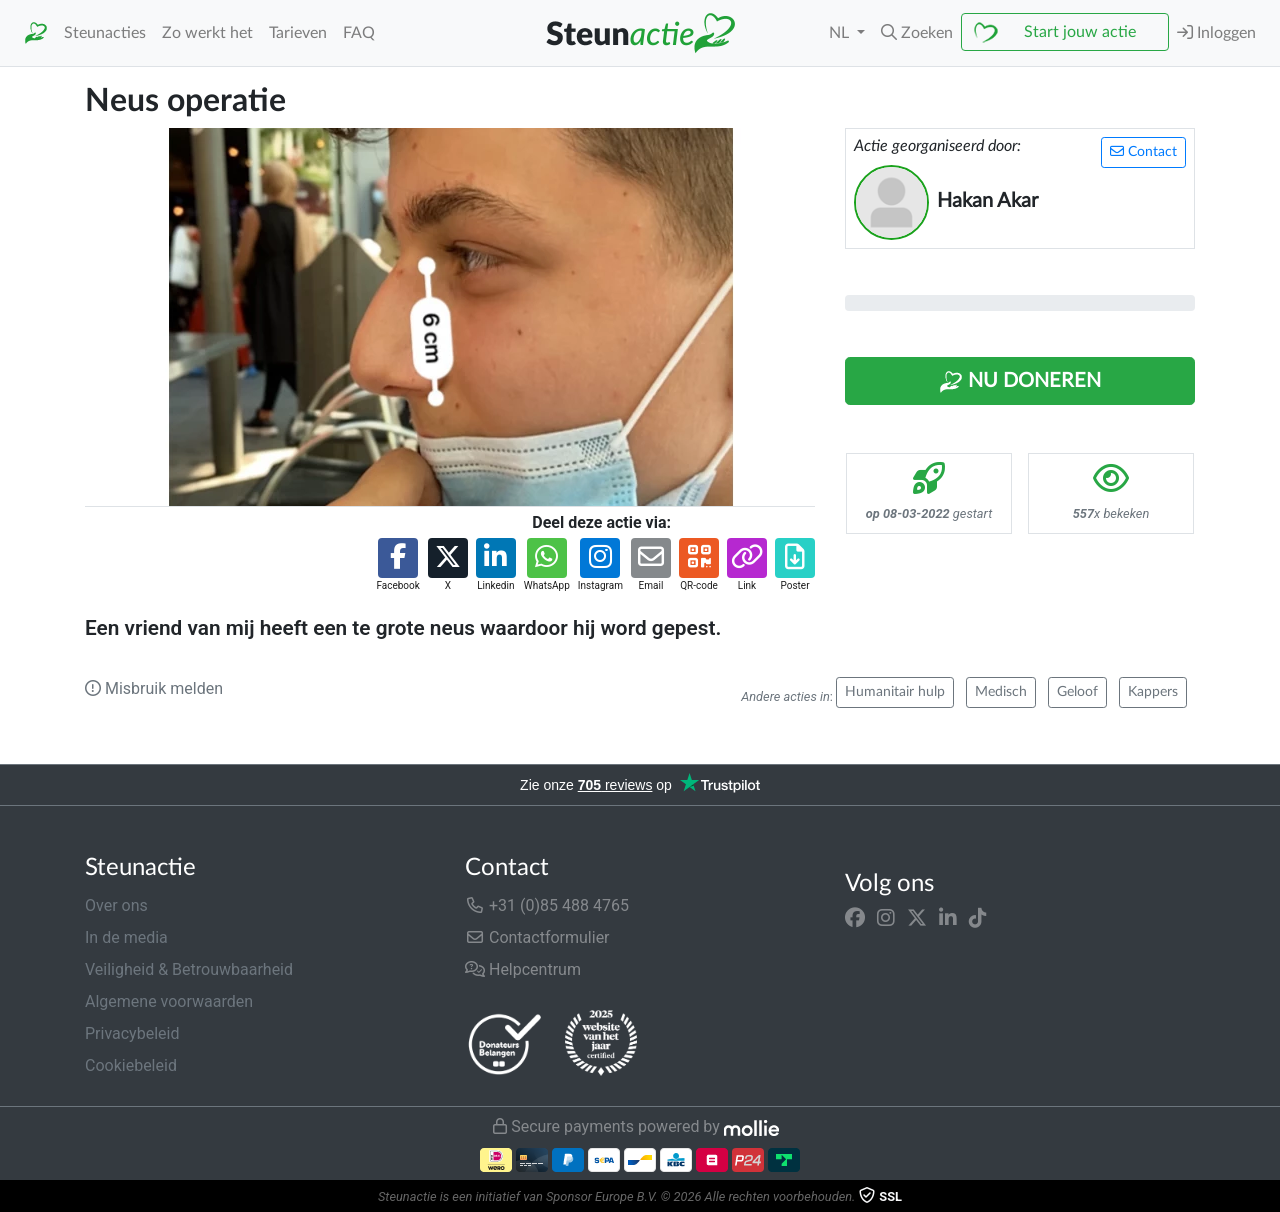  I want to click on Inloggen, so click(1216, 32).